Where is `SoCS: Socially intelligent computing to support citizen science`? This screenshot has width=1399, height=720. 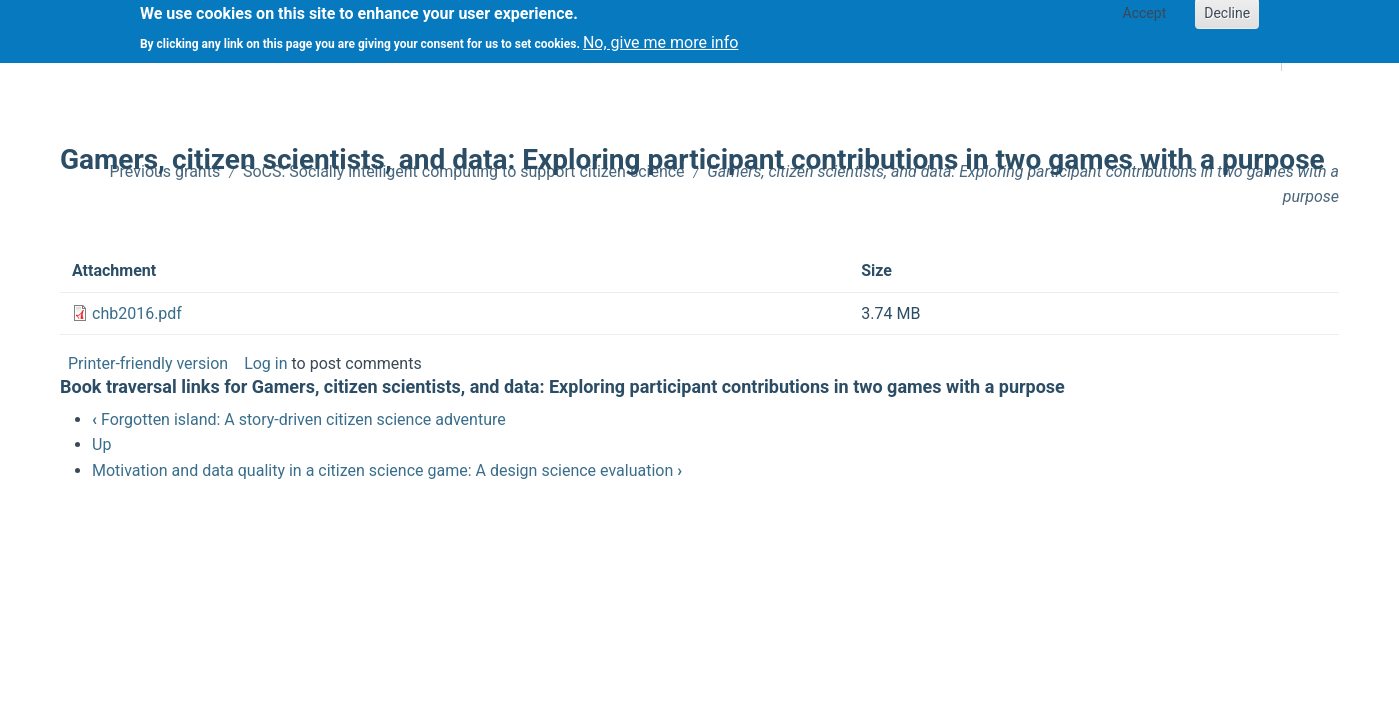
SoCS: Socially intelligent computing to support citizen science is located at coordinates (464, 171).